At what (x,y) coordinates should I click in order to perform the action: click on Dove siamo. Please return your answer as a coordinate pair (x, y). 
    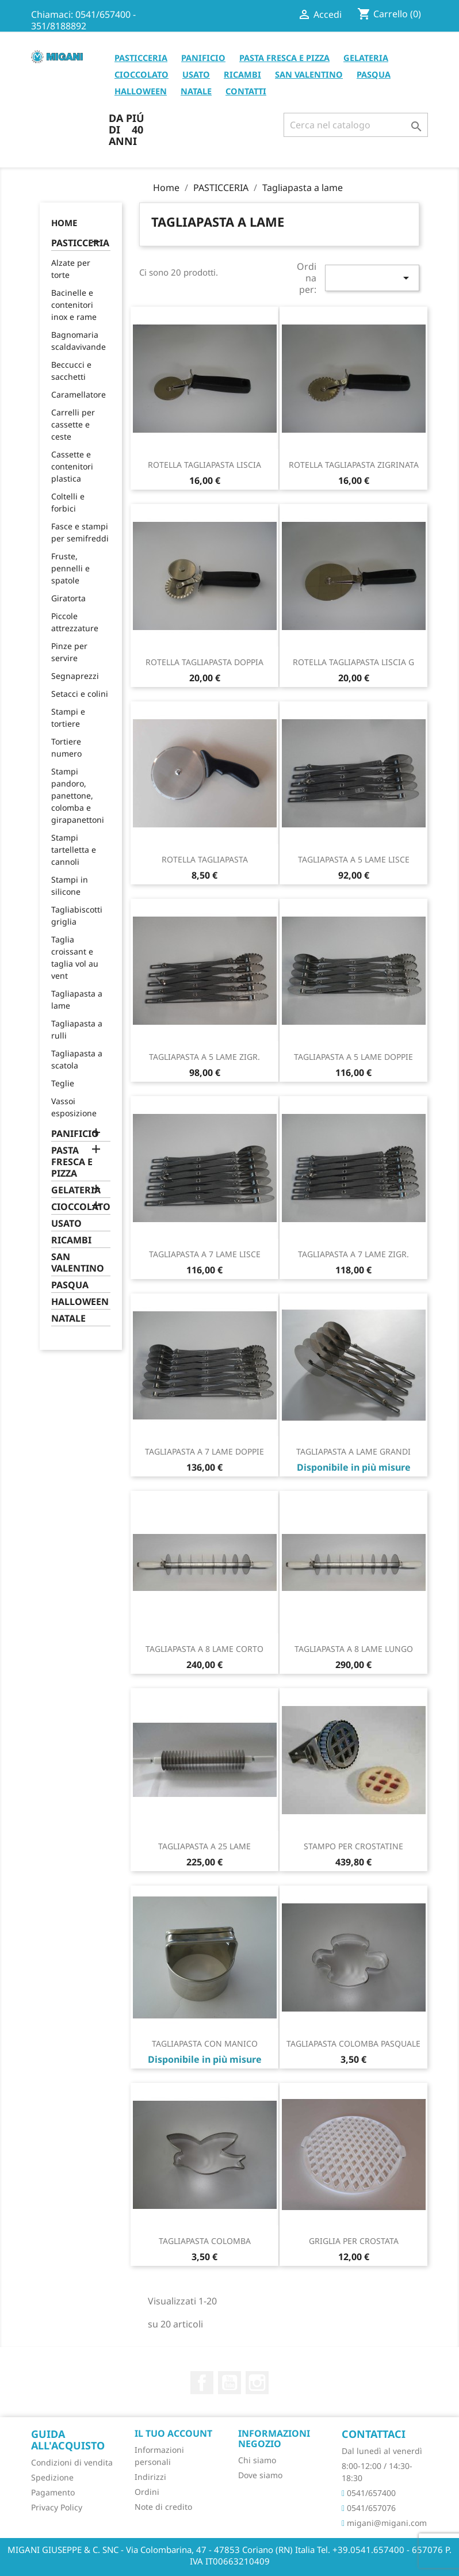
    Looking at the image, I should click on (260, 2475).